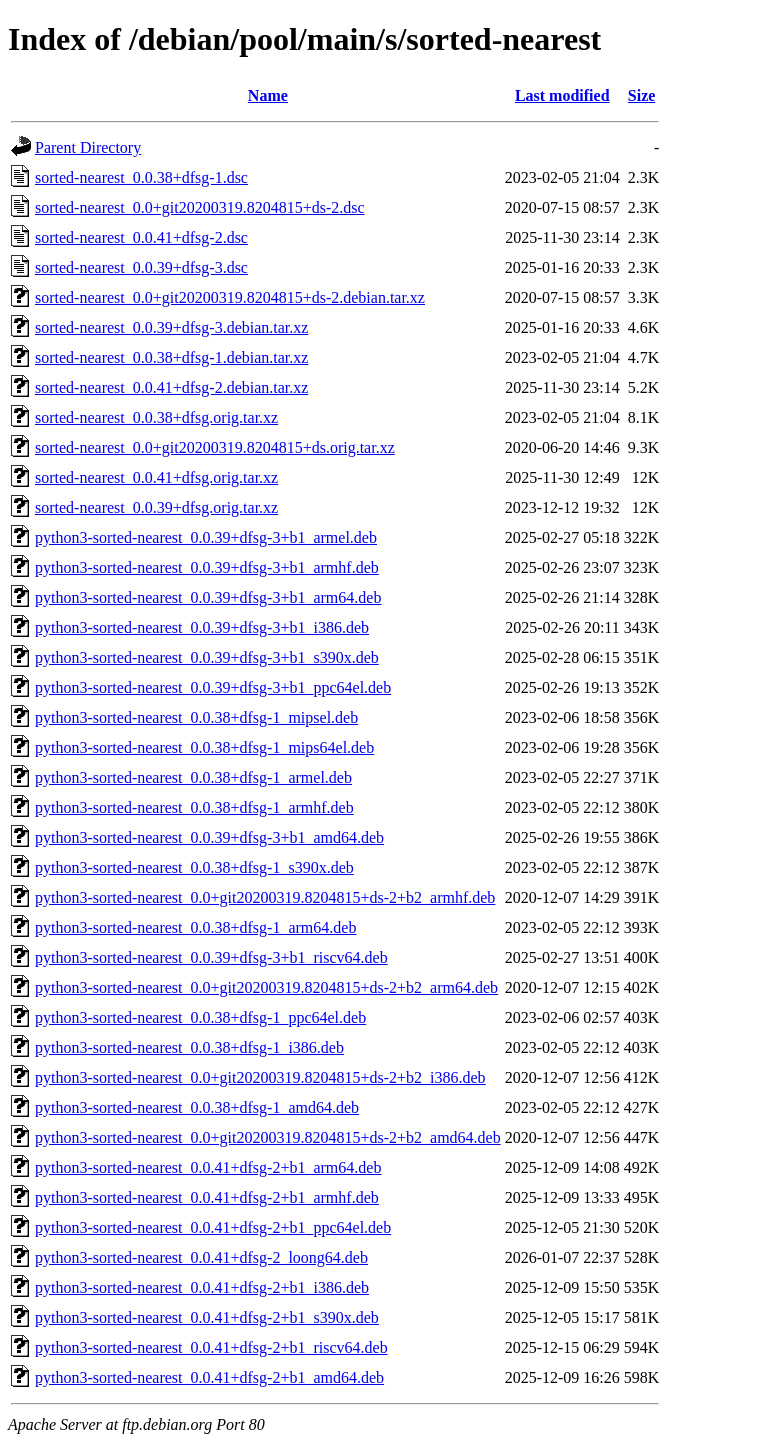  What do you see at coordinates (156, 507) in the screenshot?
I see `sorted-nearest_0.0.39+dfsg.orig.tar.xz` at bounding box center [156, 507].